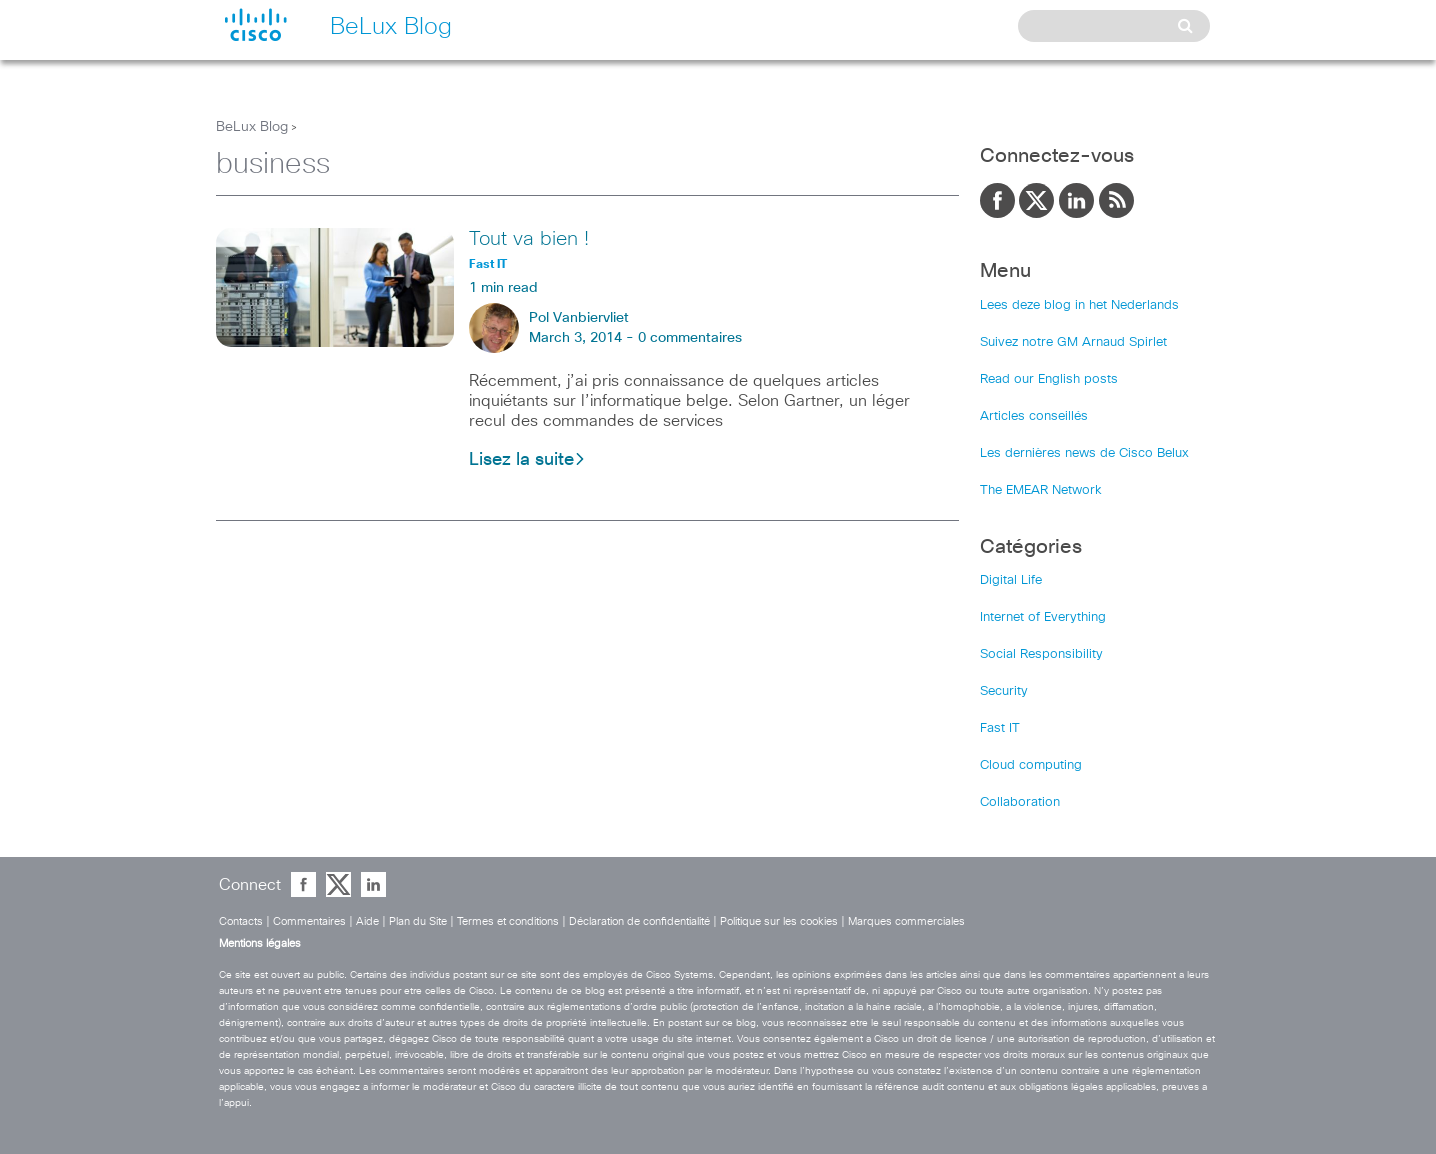  I want to click on Marques commerciales, so click(906, 921).